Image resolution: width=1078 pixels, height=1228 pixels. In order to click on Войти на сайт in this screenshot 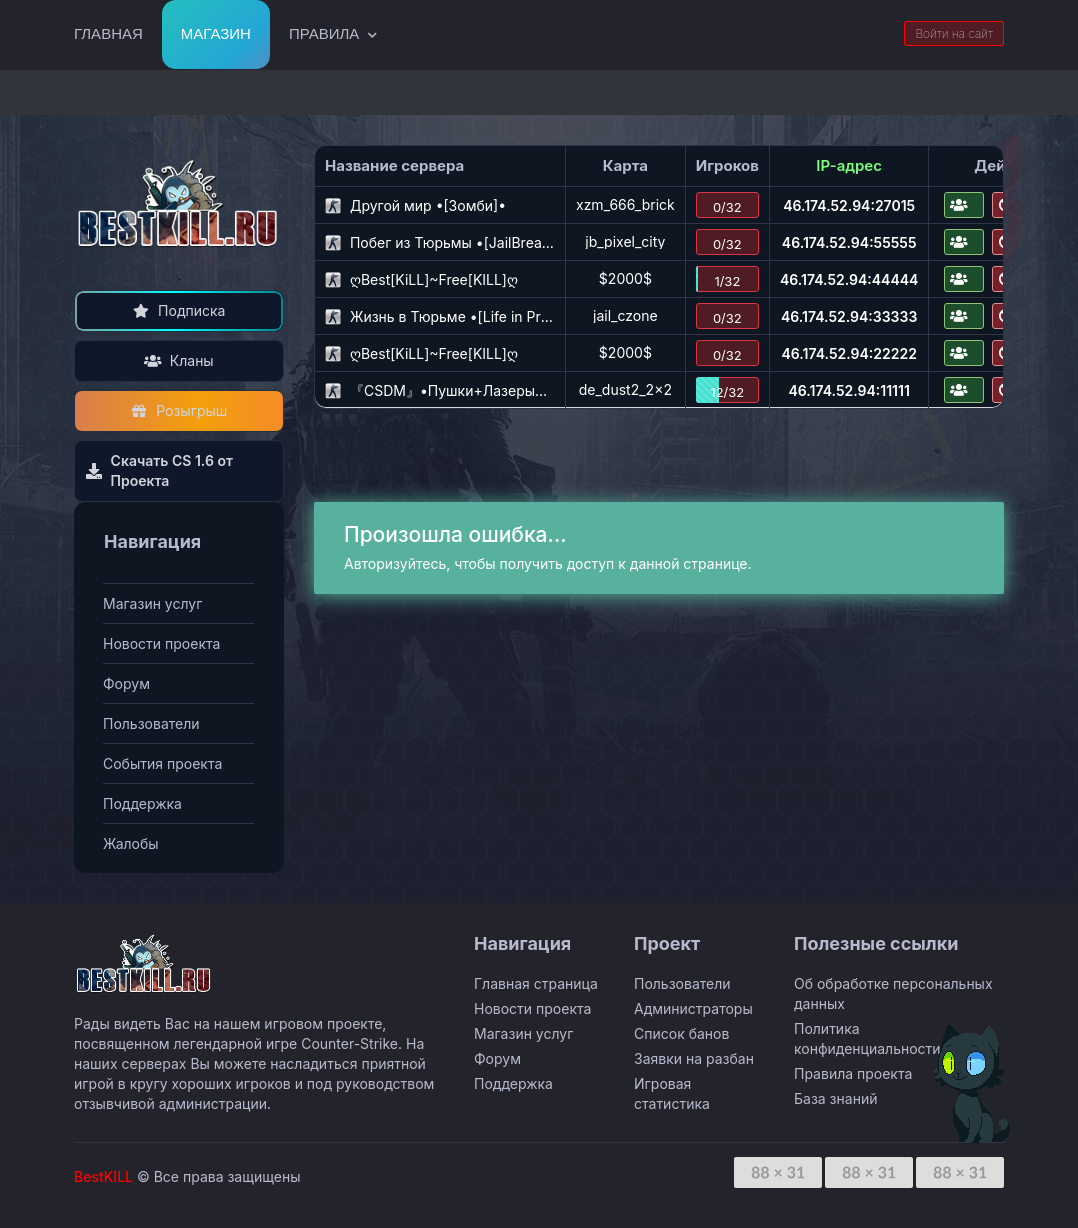, I will do `click(954, 33)`.